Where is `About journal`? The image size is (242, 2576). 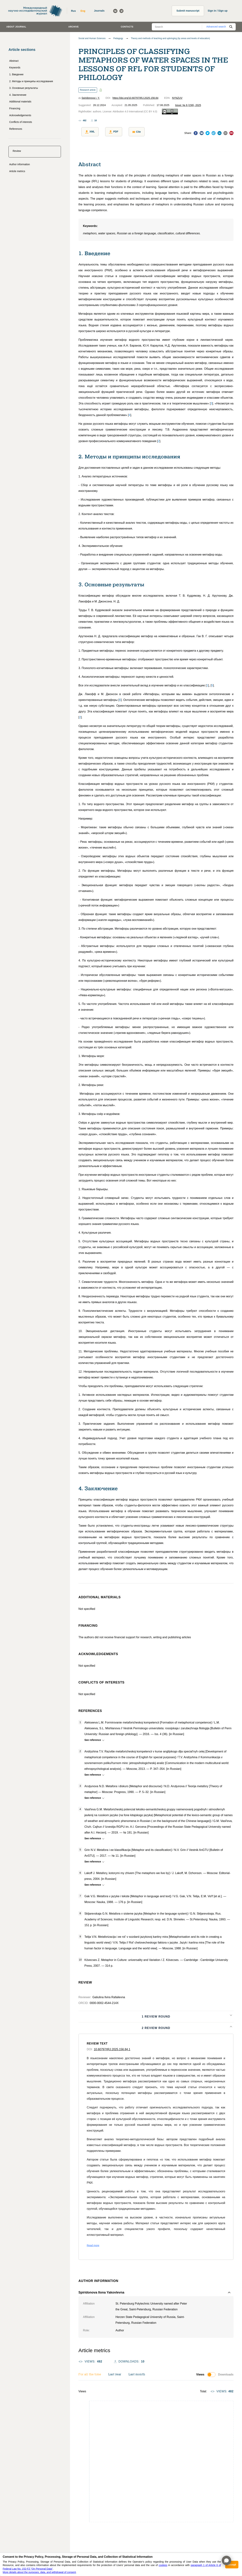
About journal is located at coordinates (16, 27).